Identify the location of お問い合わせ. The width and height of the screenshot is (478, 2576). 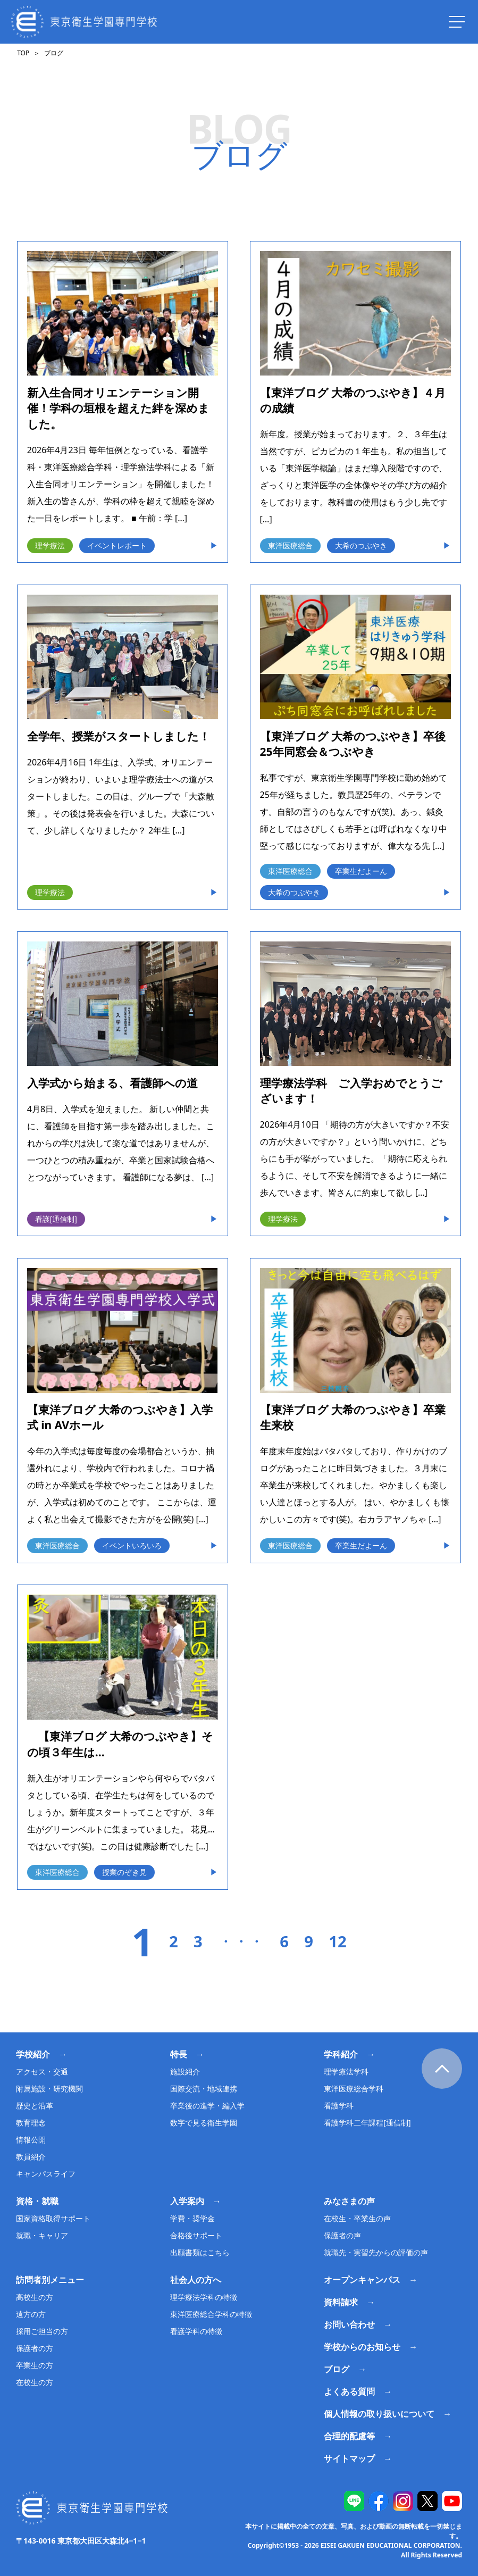
(349, 2324).